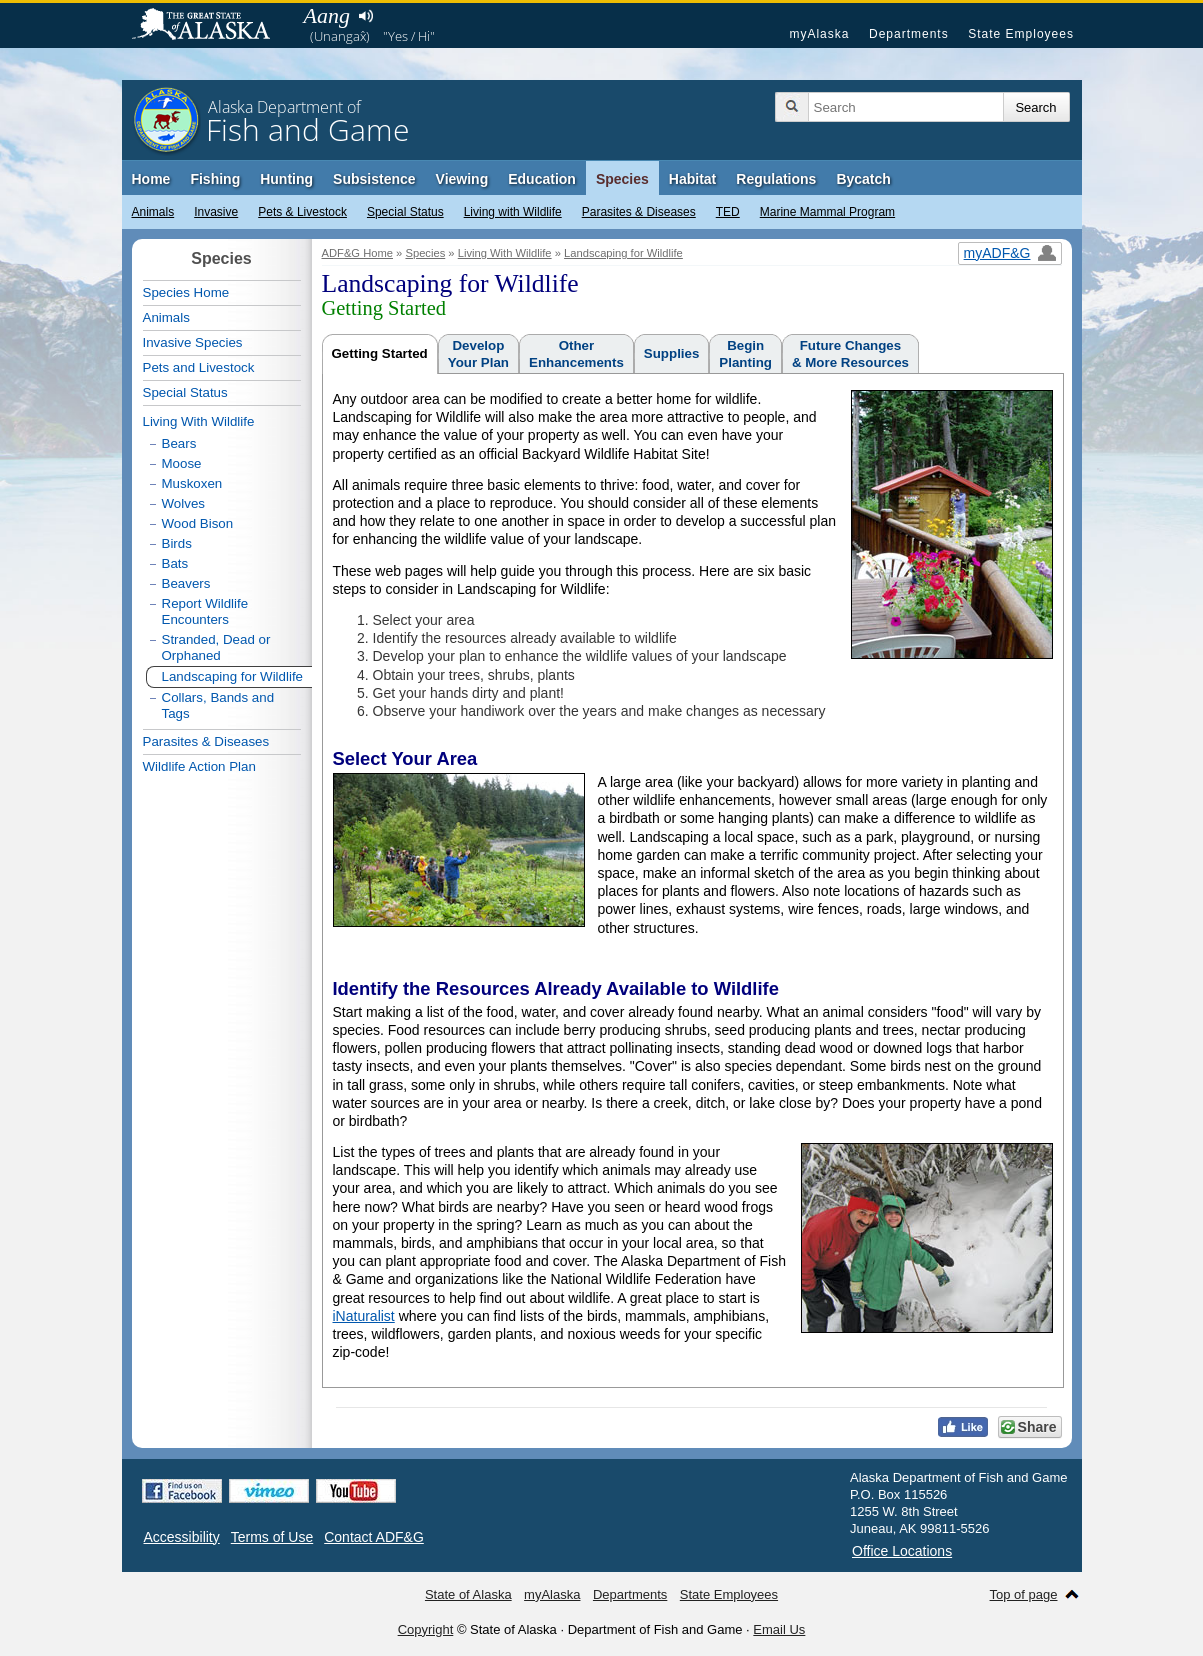  I want to click on Bears, so click(179, 443).